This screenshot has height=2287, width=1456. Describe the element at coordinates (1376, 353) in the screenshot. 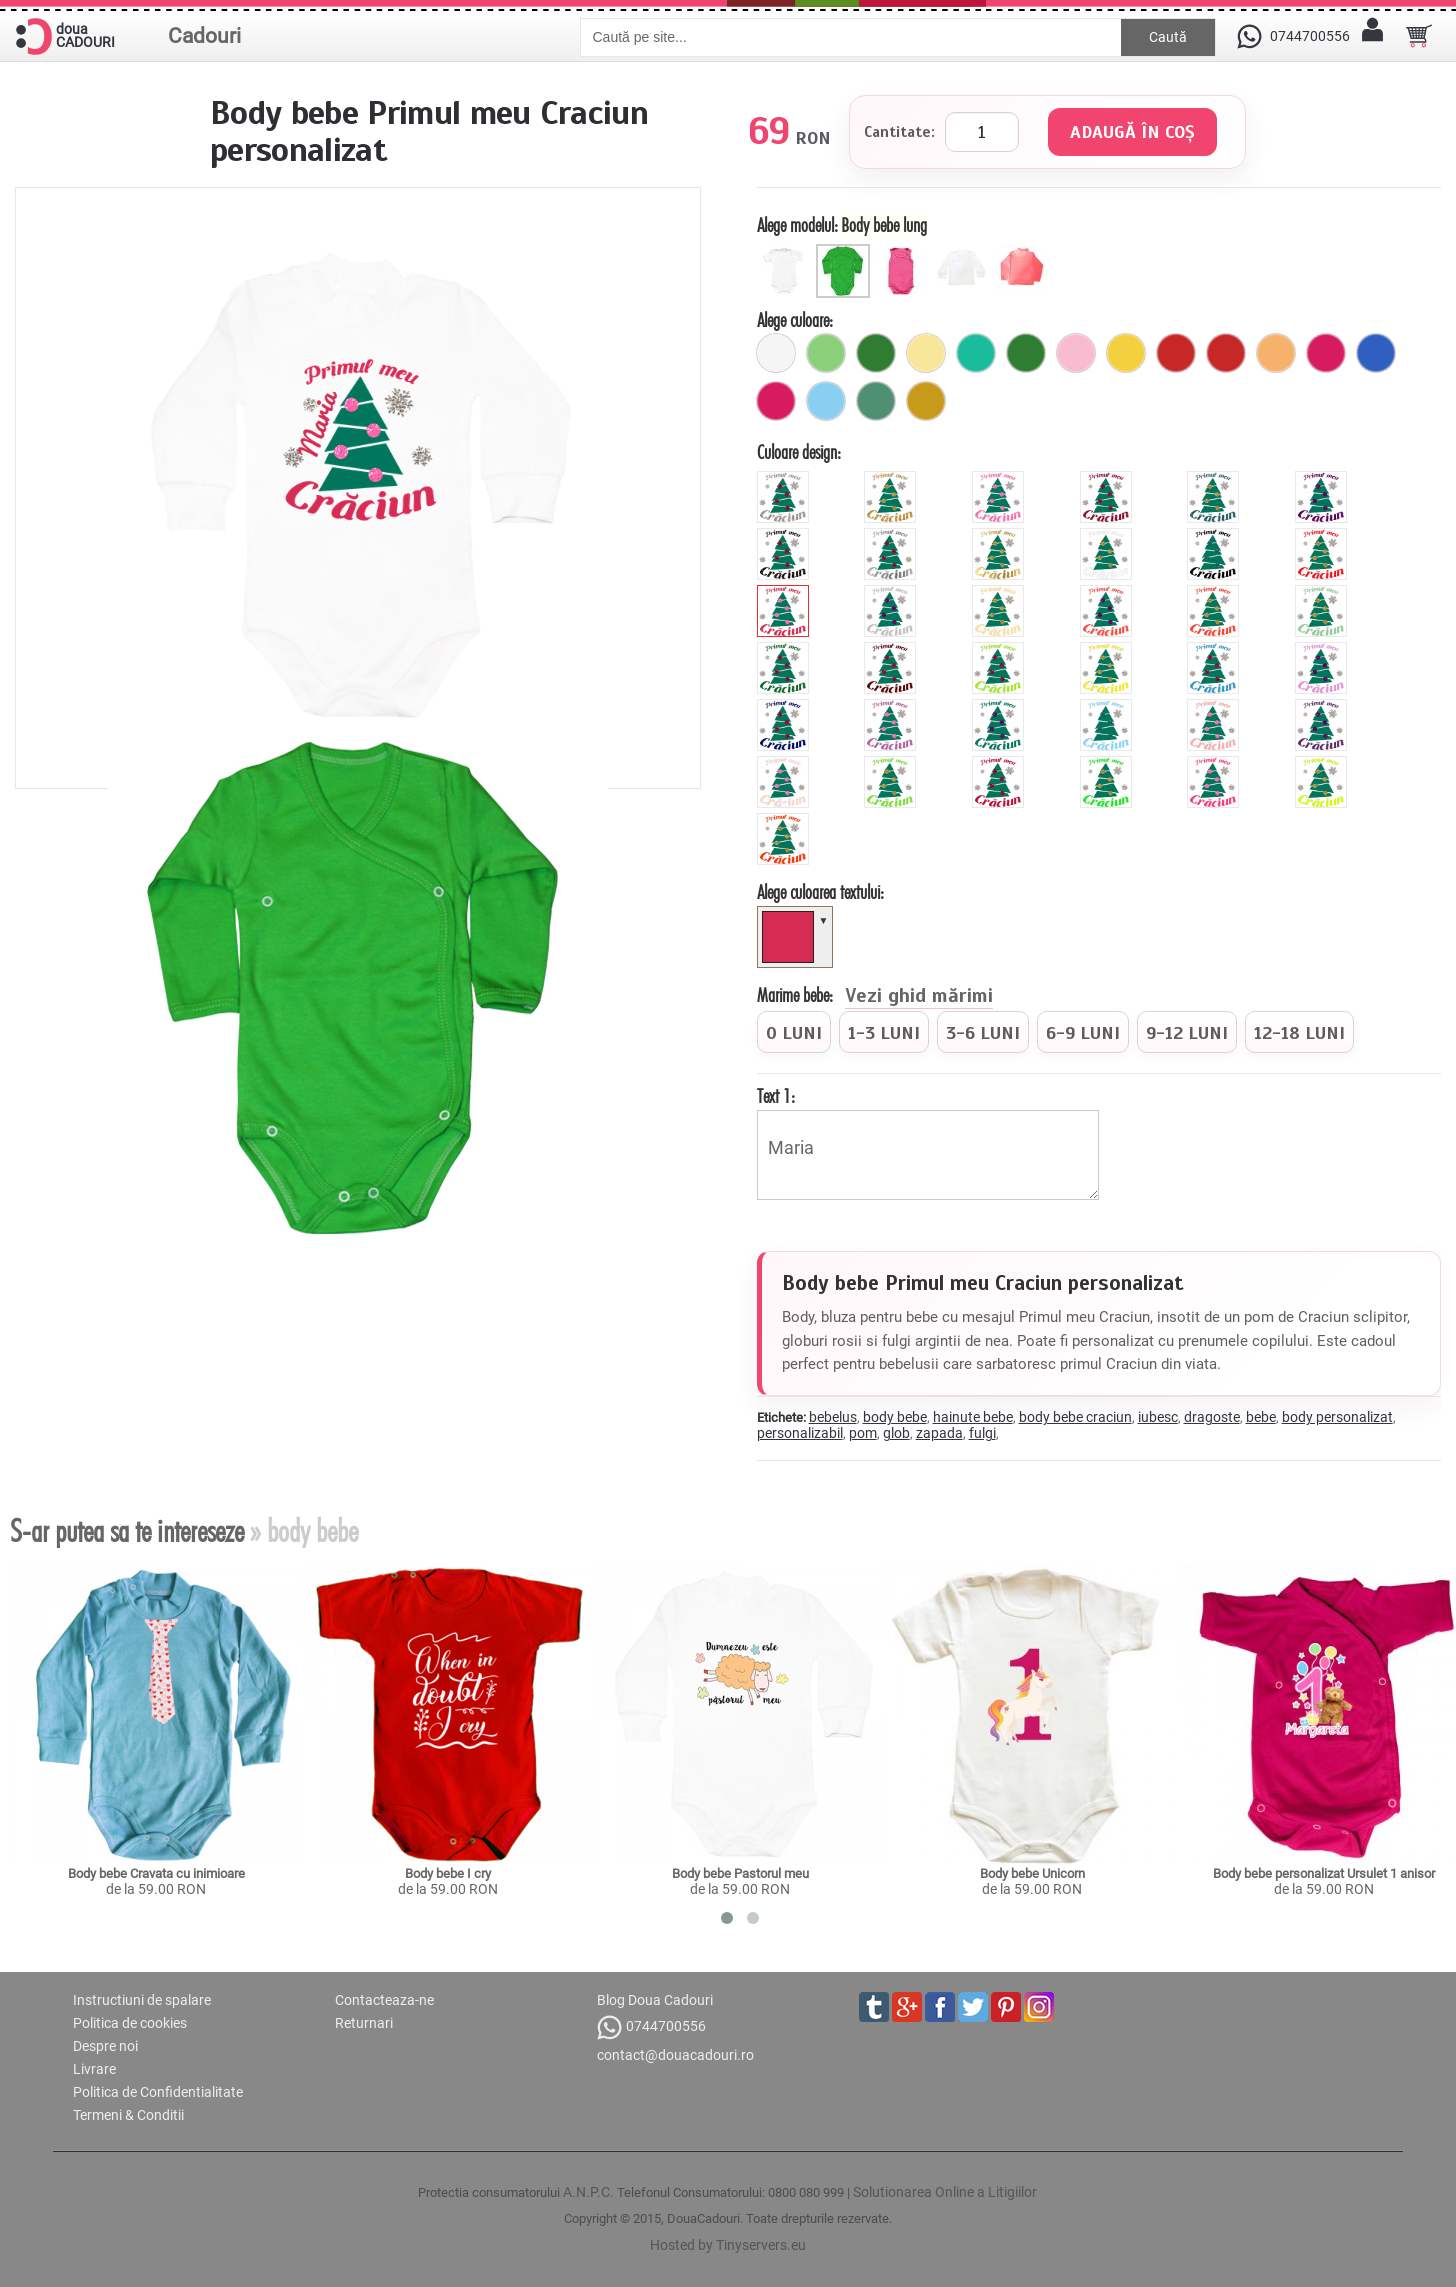

I see `[buline_albastru]` at that location.